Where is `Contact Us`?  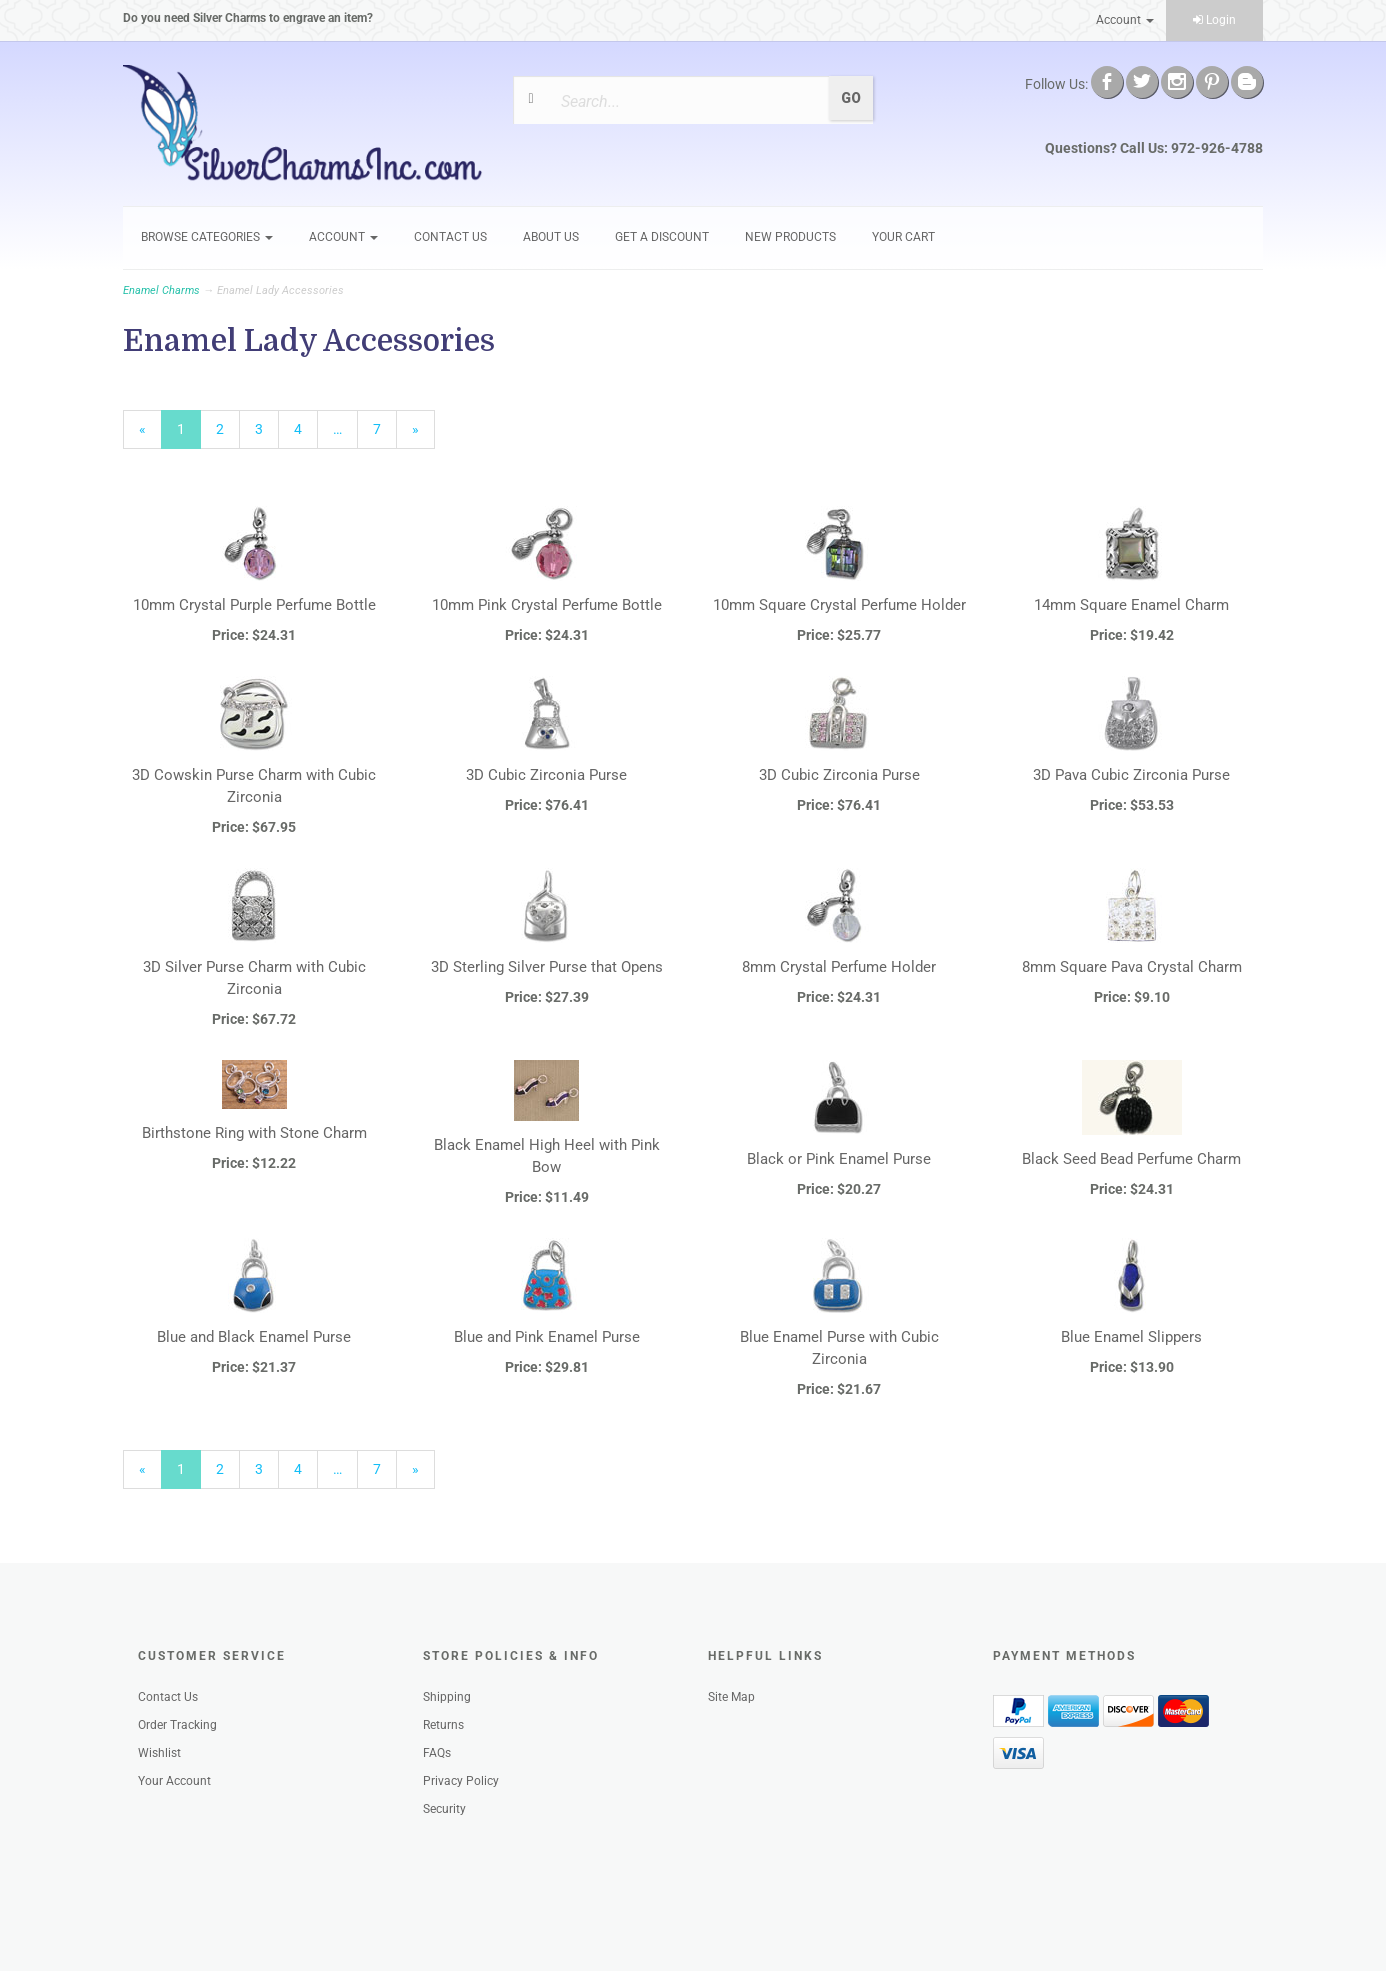
Contact Us is located at coordinates (450, 237).